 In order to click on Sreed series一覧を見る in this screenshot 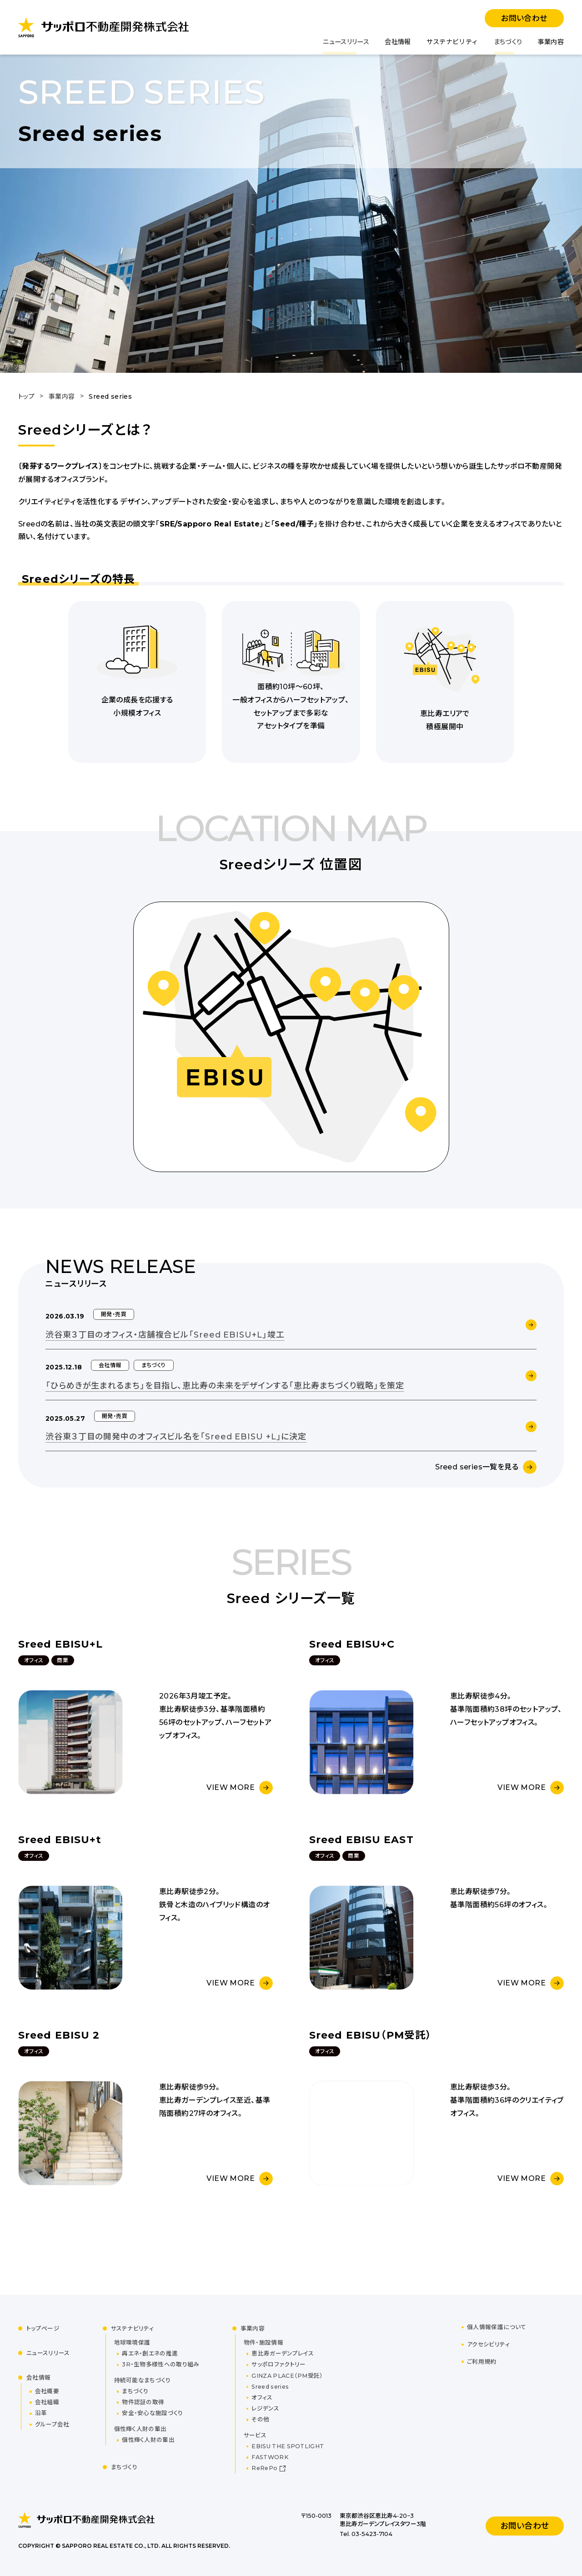, I will do `click(476, 1467)`.